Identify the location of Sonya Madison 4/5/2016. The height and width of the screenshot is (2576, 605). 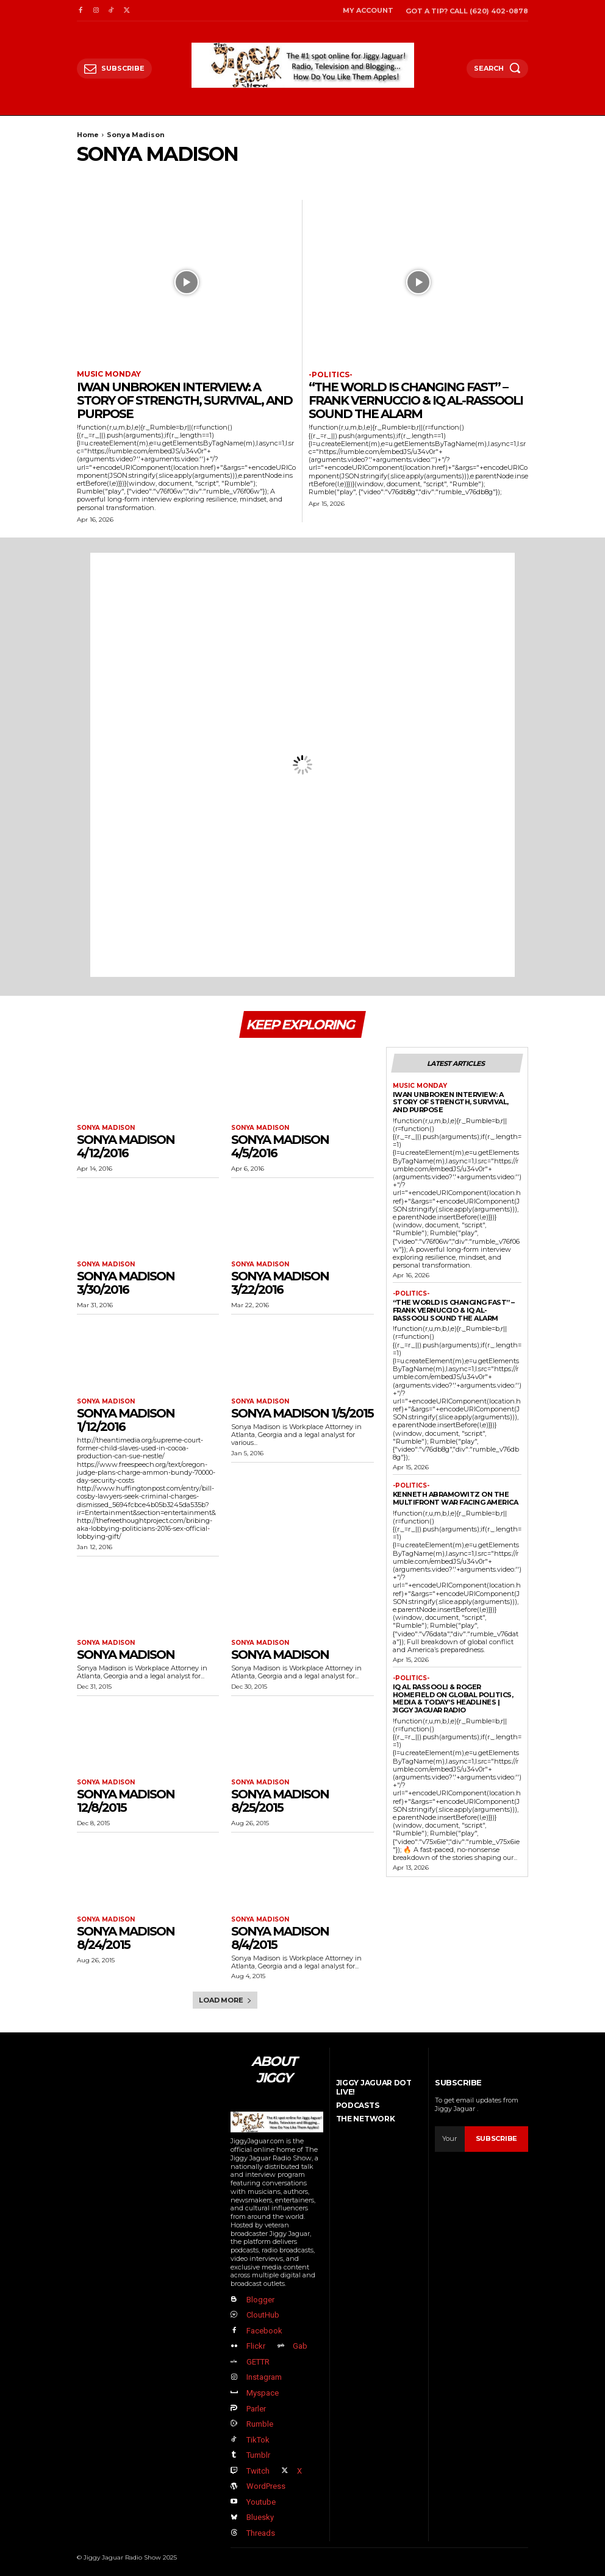
(280, 1146).